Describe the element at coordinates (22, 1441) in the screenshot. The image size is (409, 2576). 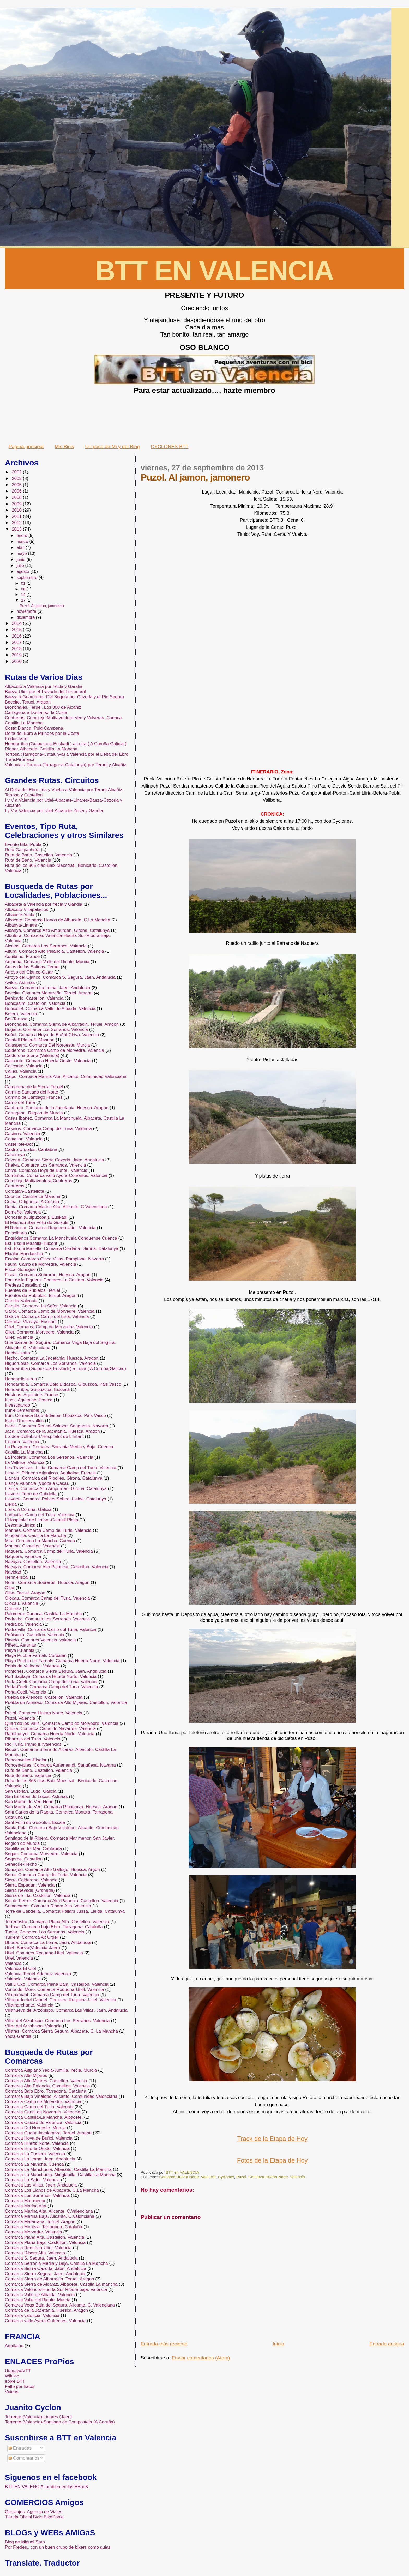
I see `L'eliana. Valencia` at that location.